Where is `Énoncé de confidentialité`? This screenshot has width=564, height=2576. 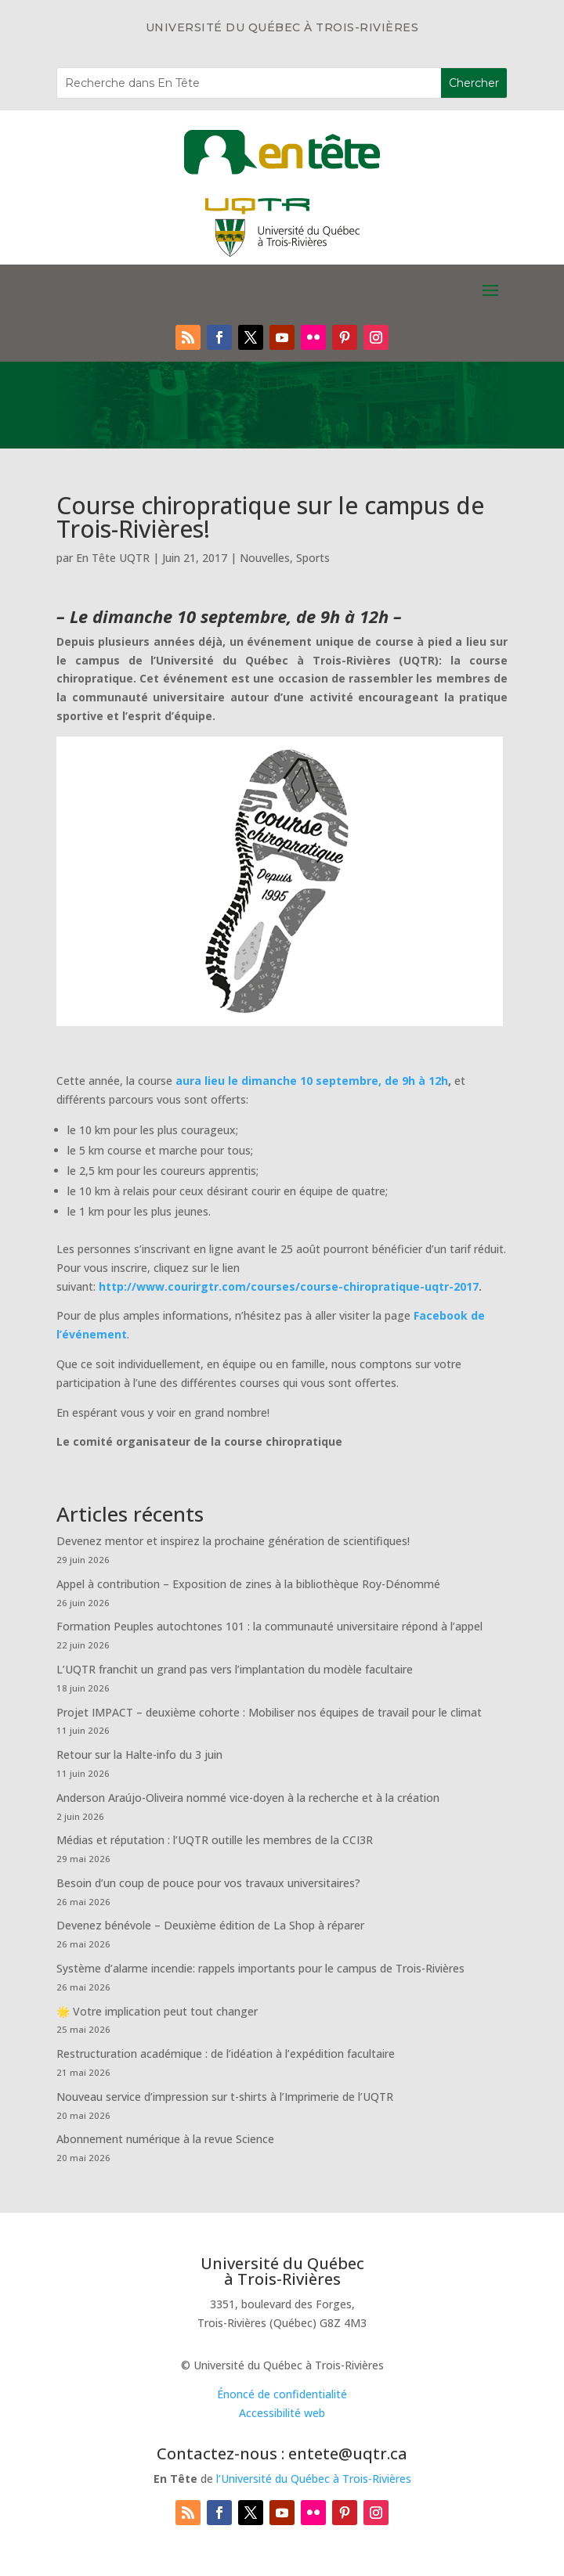
Énoncé de confidentialité is located at coordinates (282, 2394).